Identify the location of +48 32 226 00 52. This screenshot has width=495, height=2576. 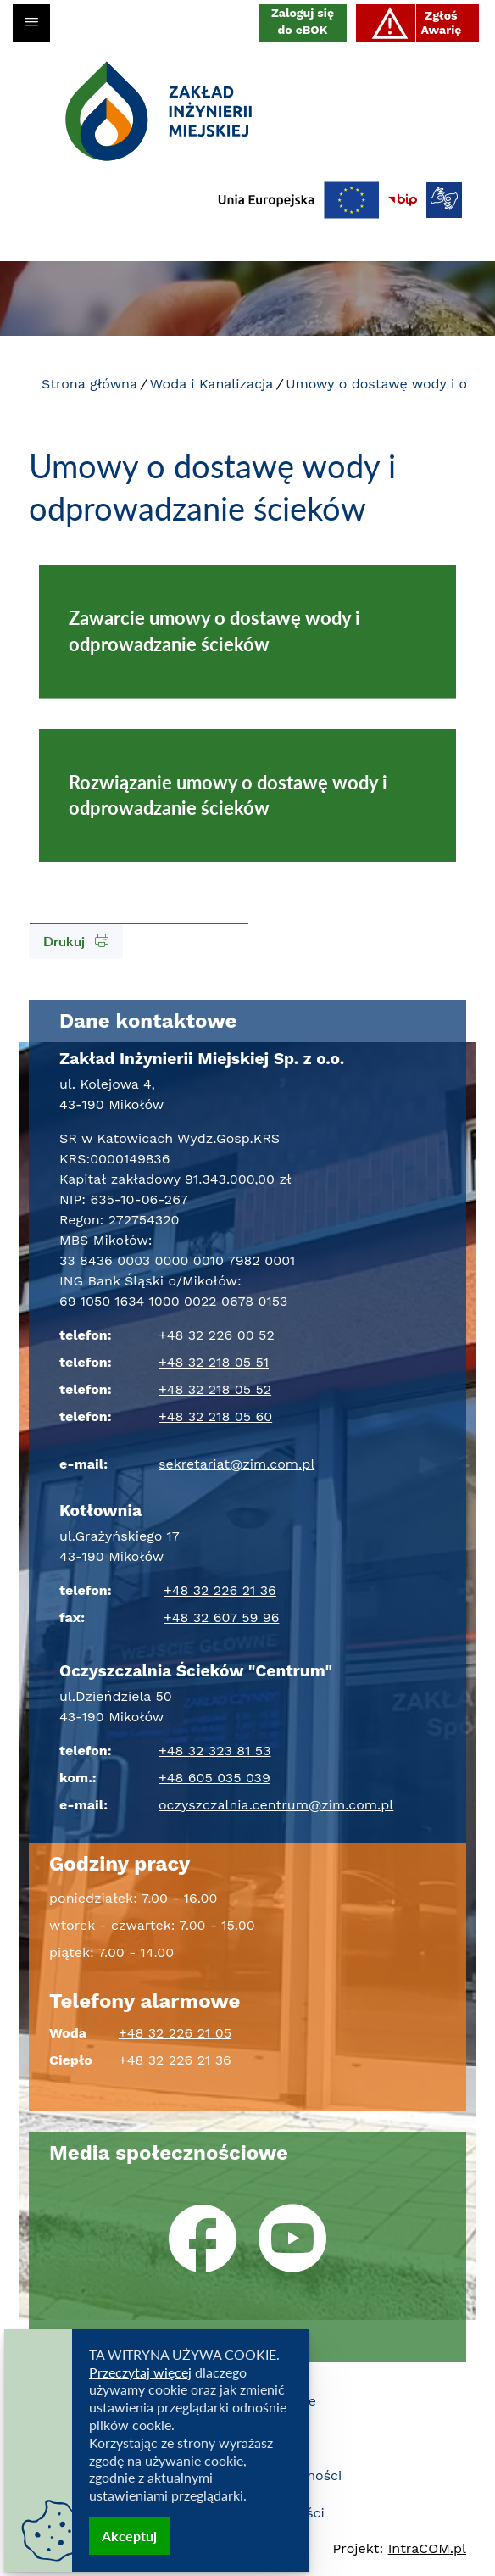
(217, 1335).